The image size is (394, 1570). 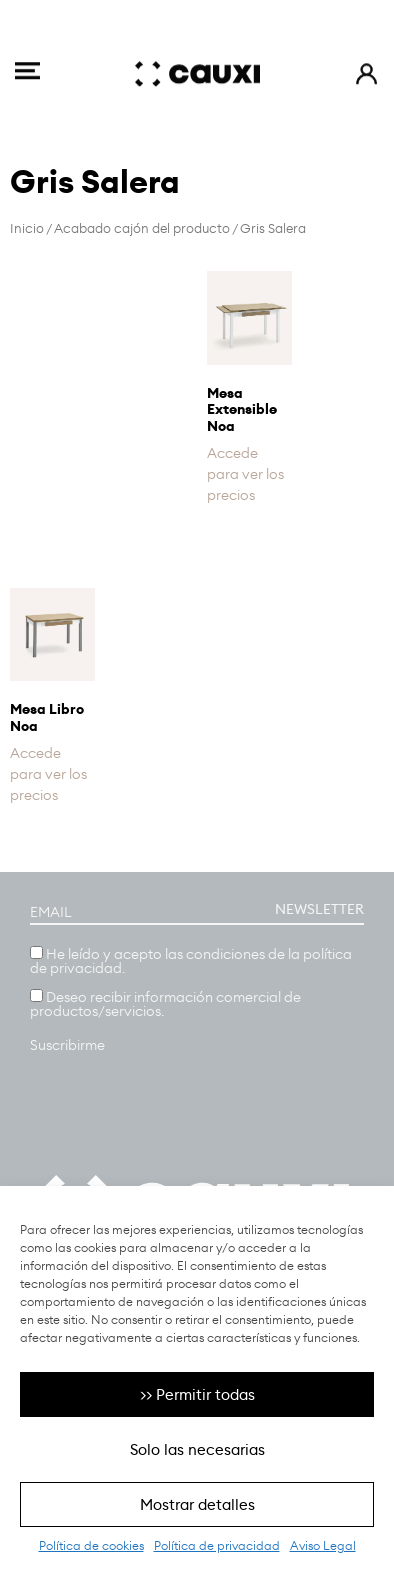 What do you see at coordinates (197, 1394) in the screenshot?
I see `>> Permitir todas` at bounding box center [197, 1394].